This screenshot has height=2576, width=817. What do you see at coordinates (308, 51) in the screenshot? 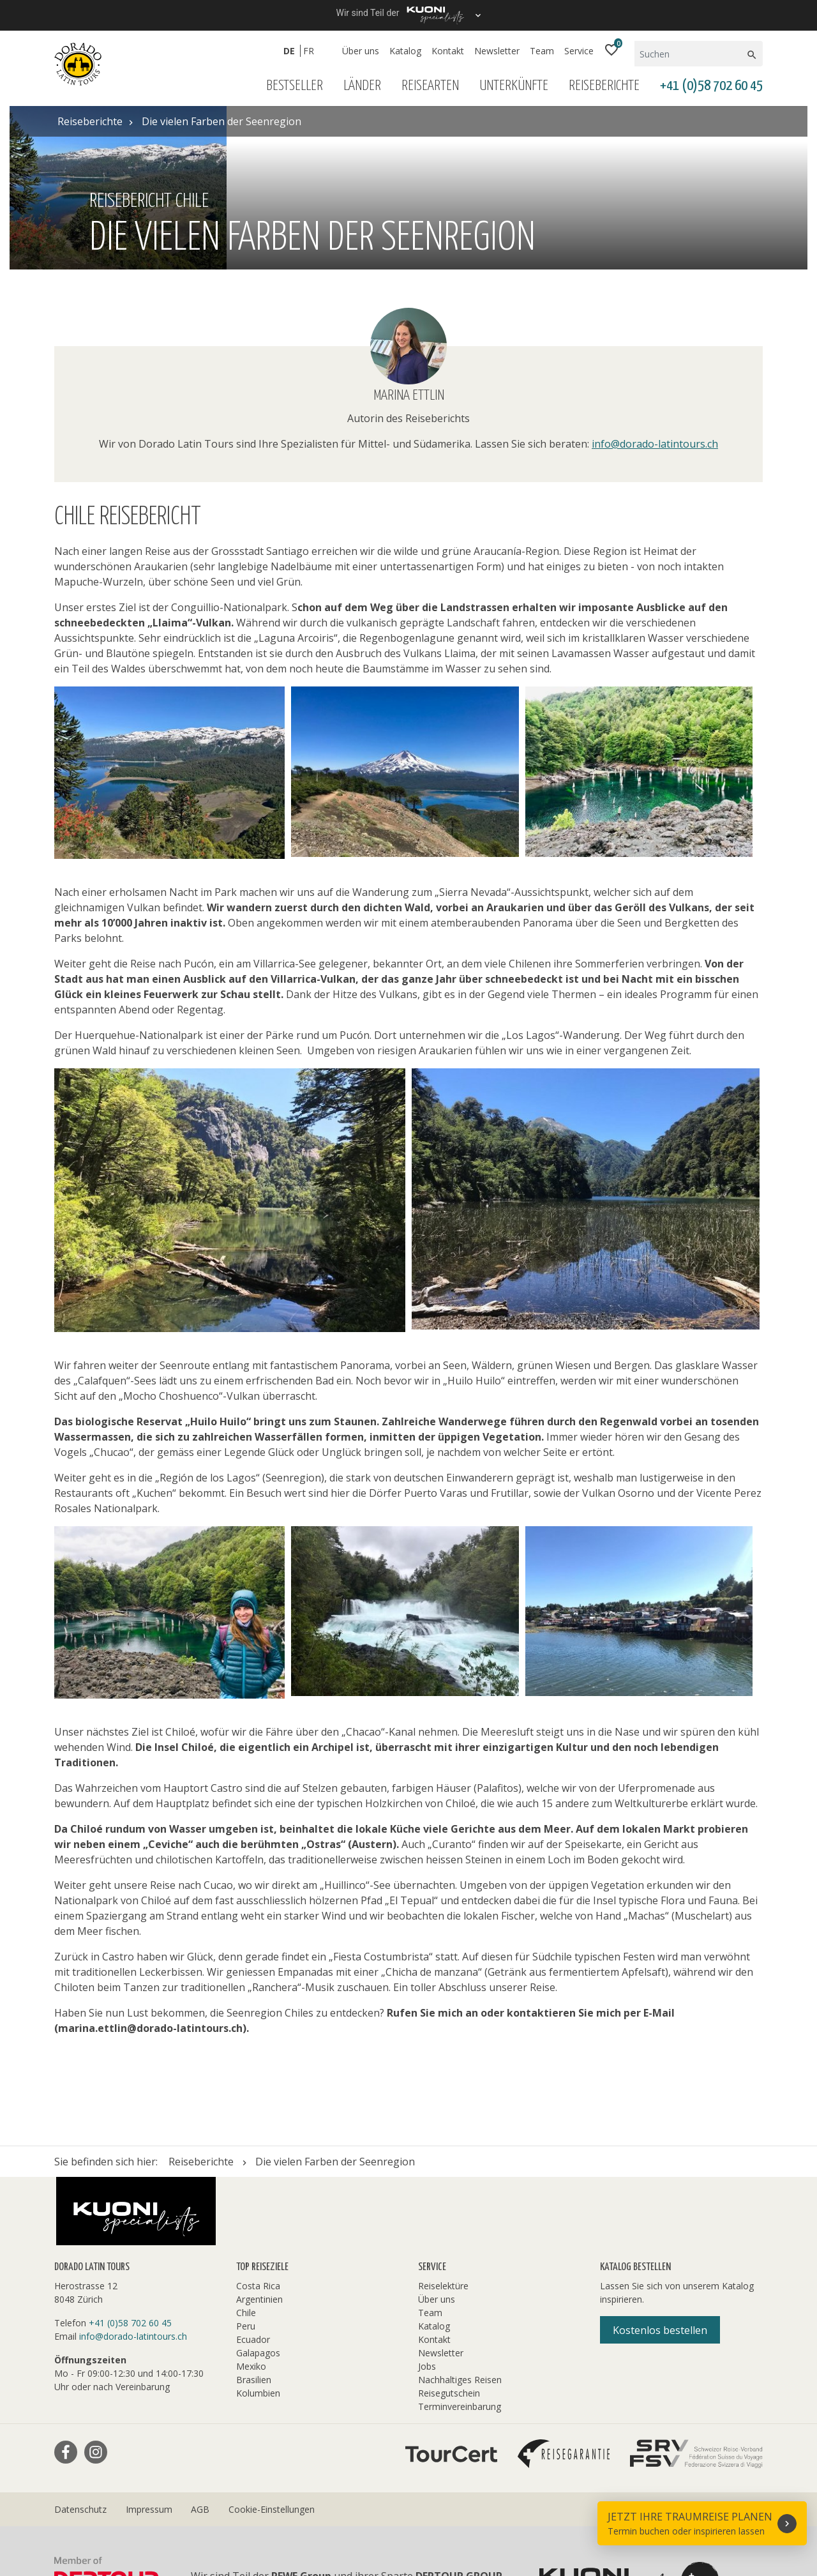
I see `FR` at bounding box center [308, 51].